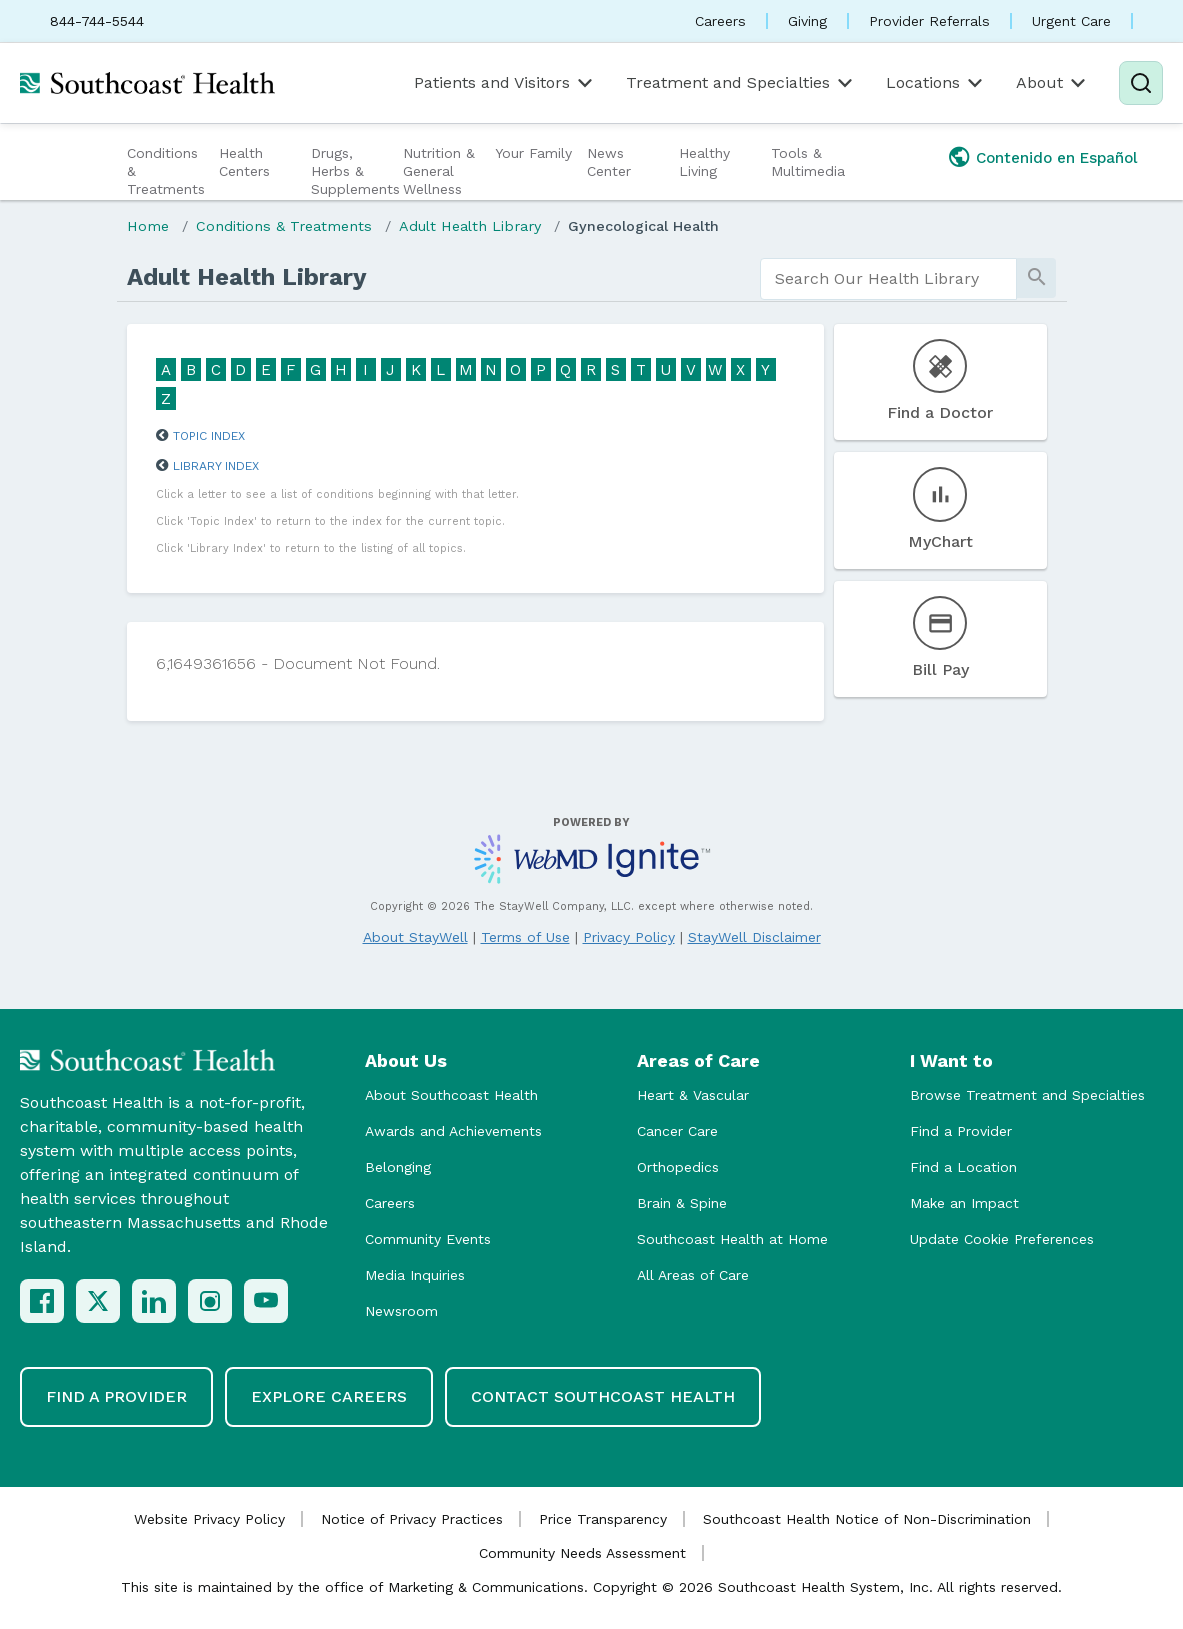 The width and height of the screenshot is (1183, 1629). I want to click on Patients and Visitors, so click(505, 83).